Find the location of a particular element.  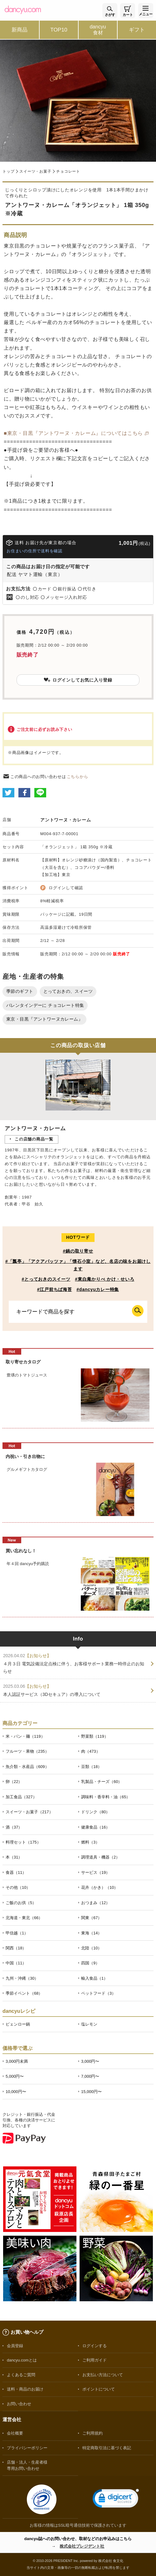

輸入食品（1） is located at coordinates (94, 1978).